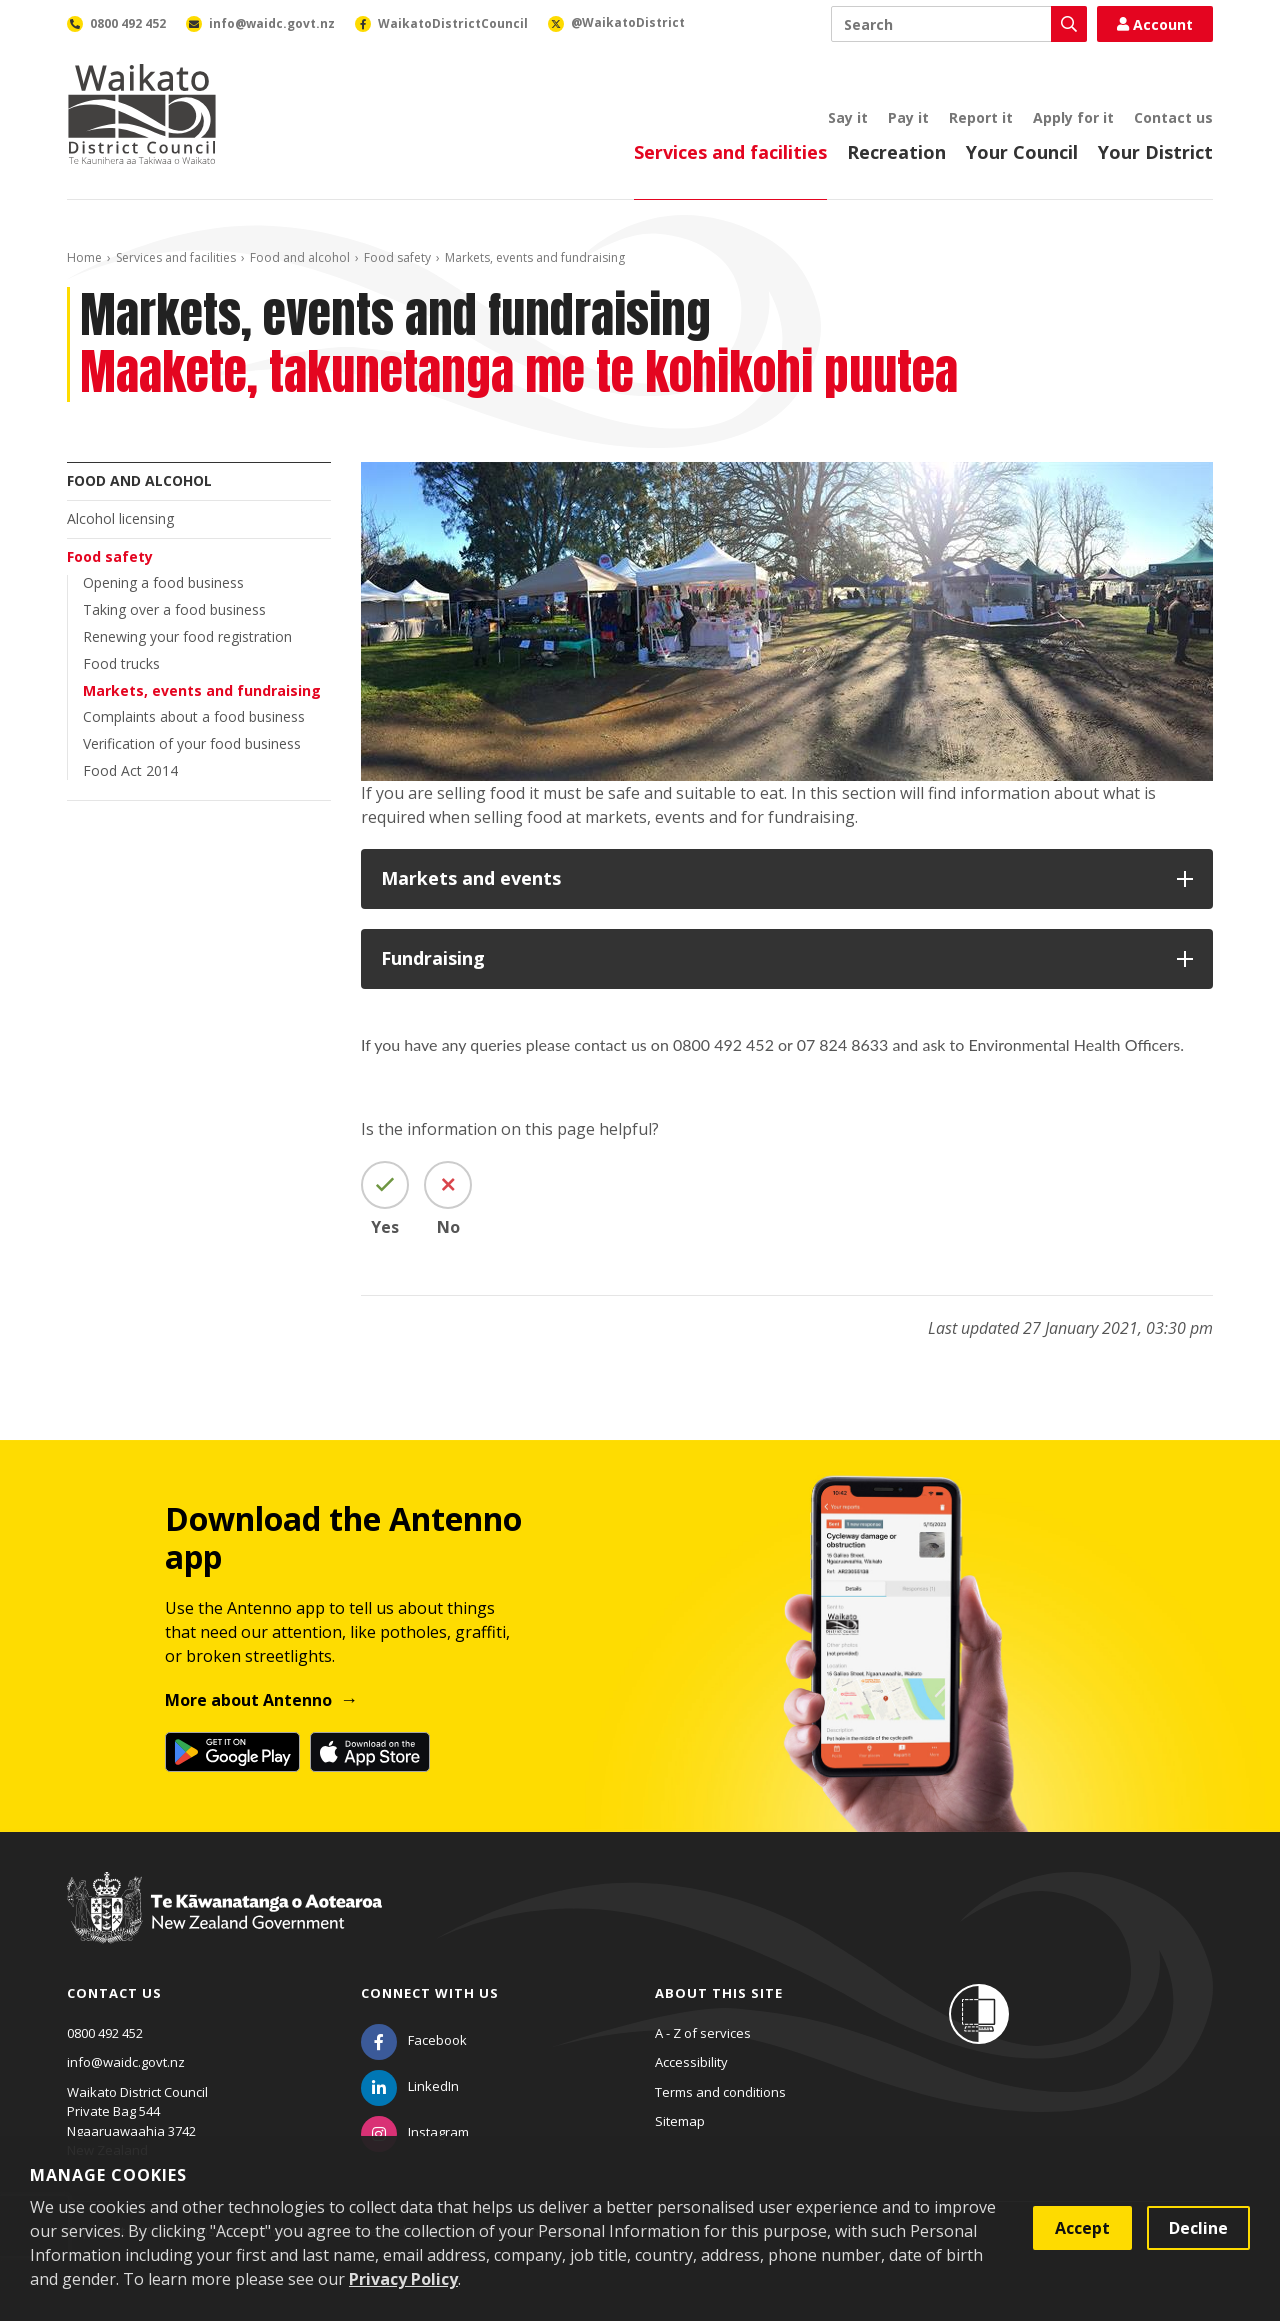 The height and width of the screenshot is (2321, 1280). I want to click on Sitemap, so click(680, 2121).